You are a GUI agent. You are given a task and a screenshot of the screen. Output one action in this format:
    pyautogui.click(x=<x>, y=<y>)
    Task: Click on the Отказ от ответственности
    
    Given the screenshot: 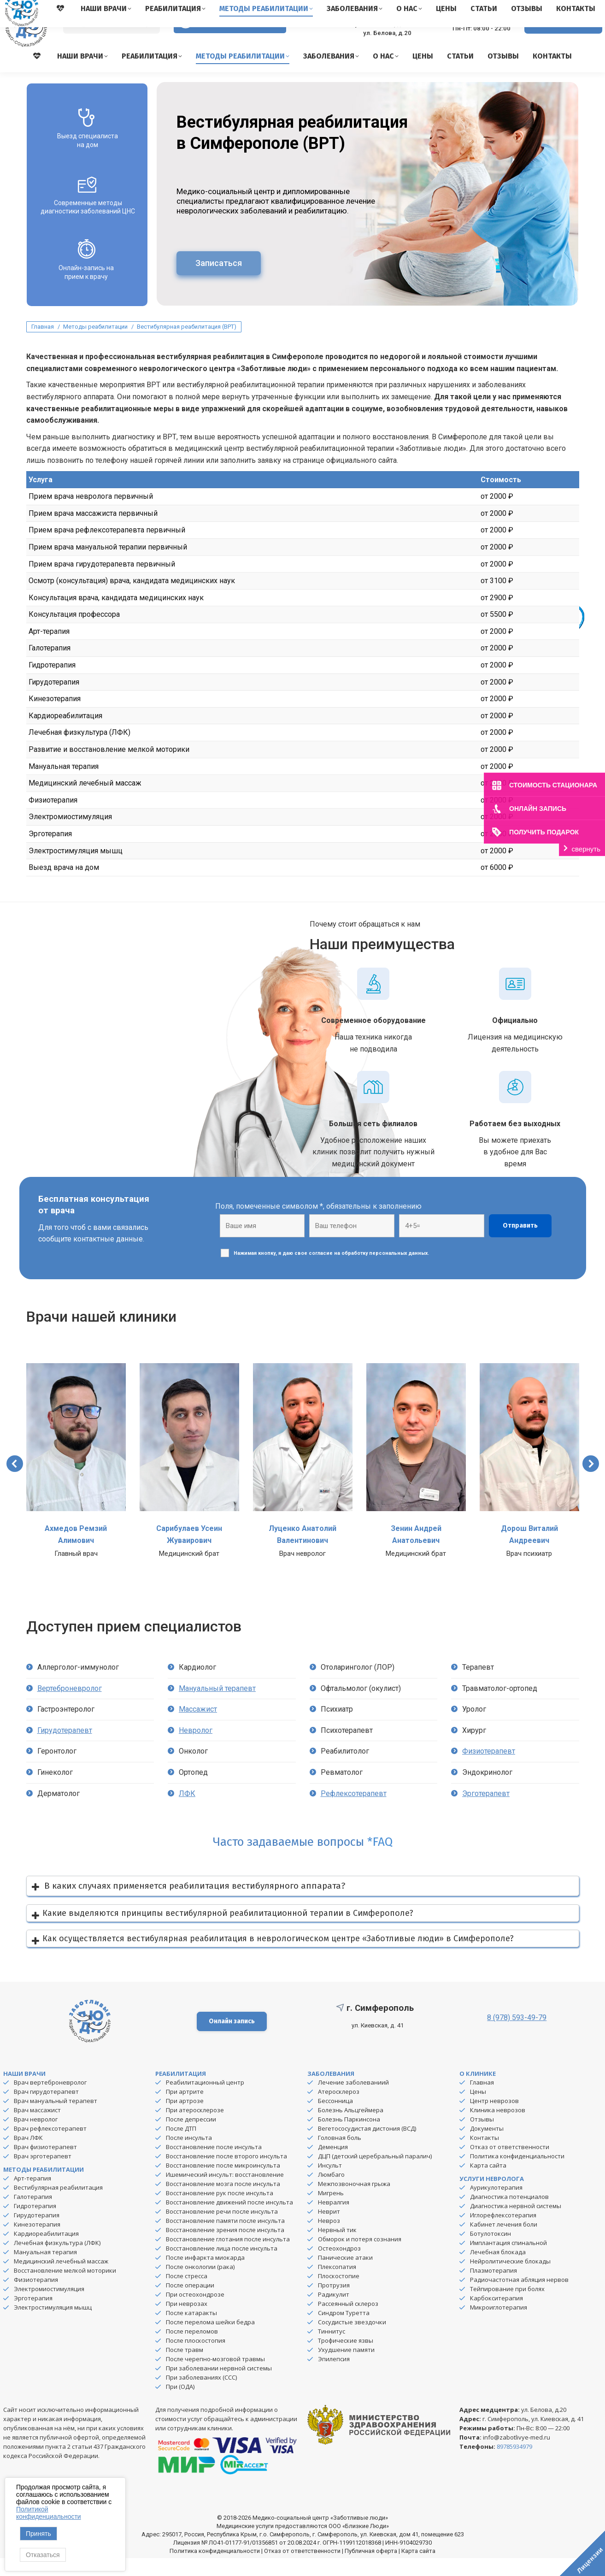 What is the action you would take?
    pyautogui.click(x=509, y=2165)
    